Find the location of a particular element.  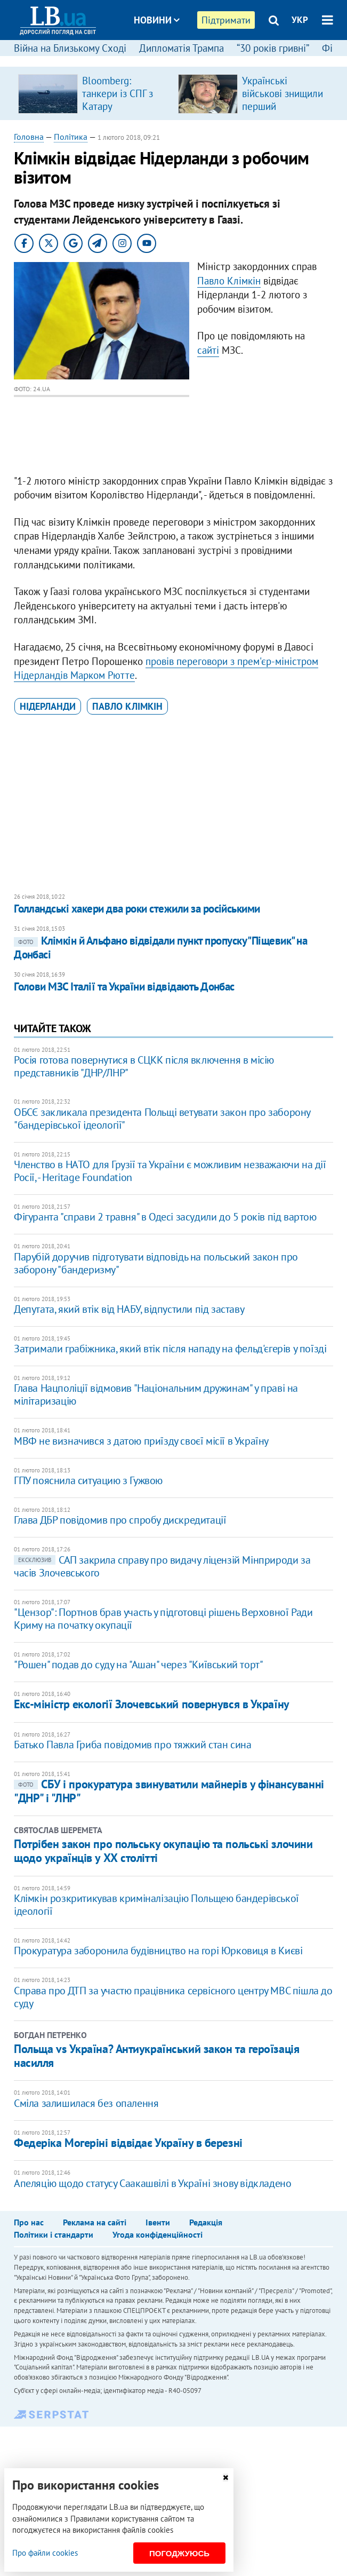

Справа про ДТП за участю працівника сервісного центру МВС пішла до суду is located at coordinates (173, 1997).